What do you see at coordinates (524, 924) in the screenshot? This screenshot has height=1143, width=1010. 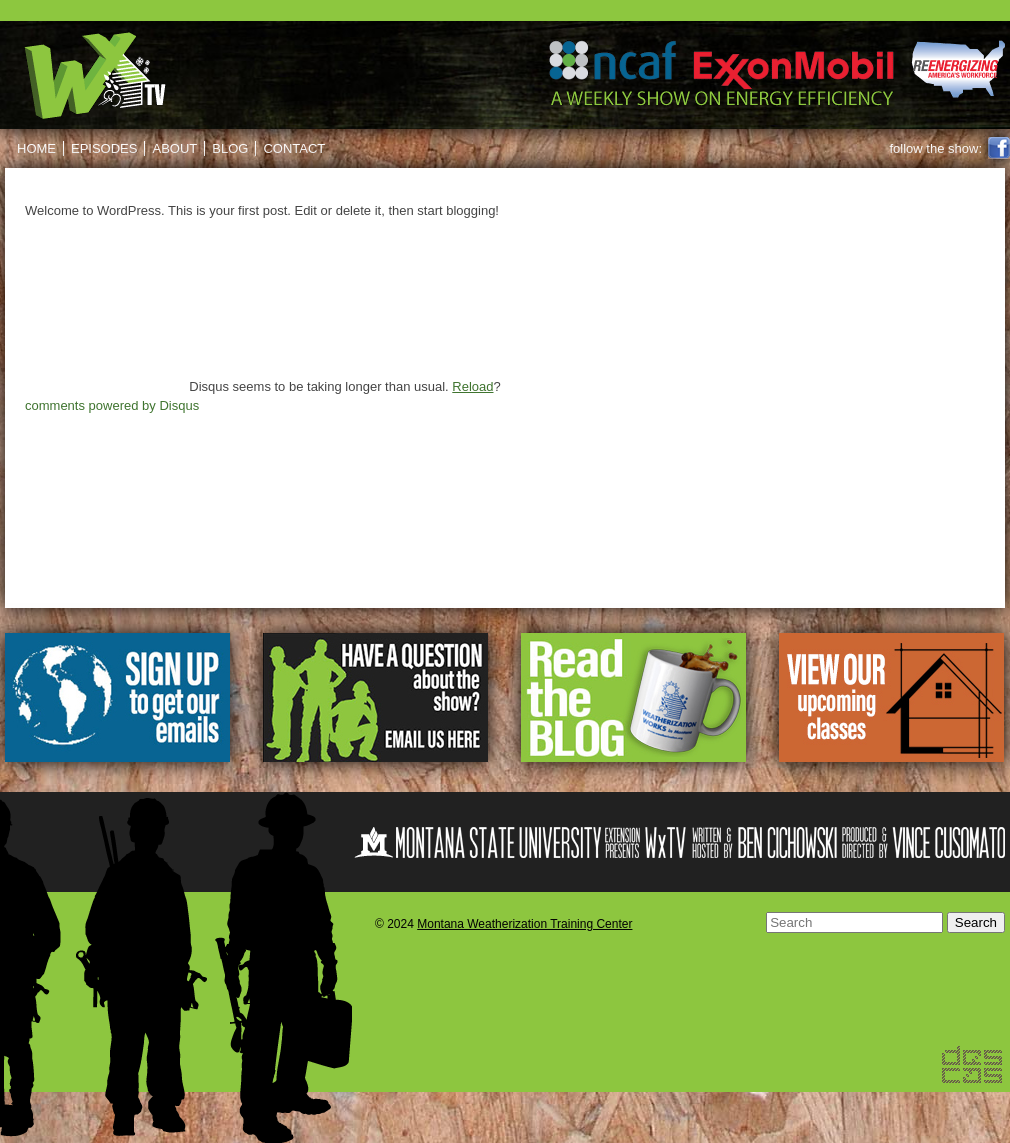 I see `Montana Weatherization Training Center` at bounding box center [524, 924].